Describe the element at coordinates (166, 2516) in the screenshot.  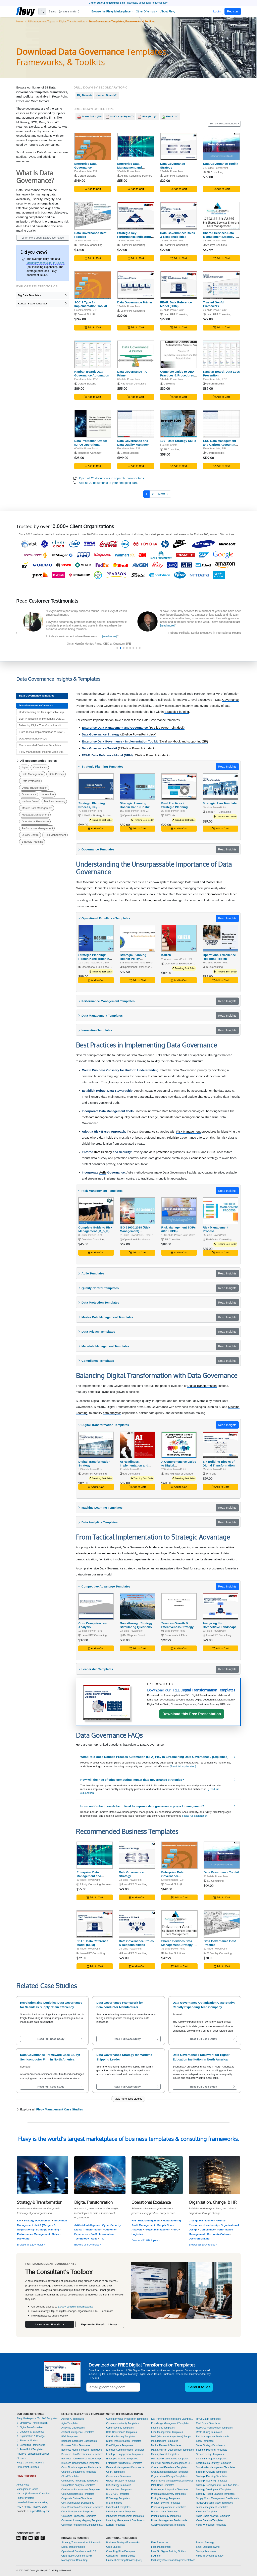
I see `Product Strategy Templates` at that location.